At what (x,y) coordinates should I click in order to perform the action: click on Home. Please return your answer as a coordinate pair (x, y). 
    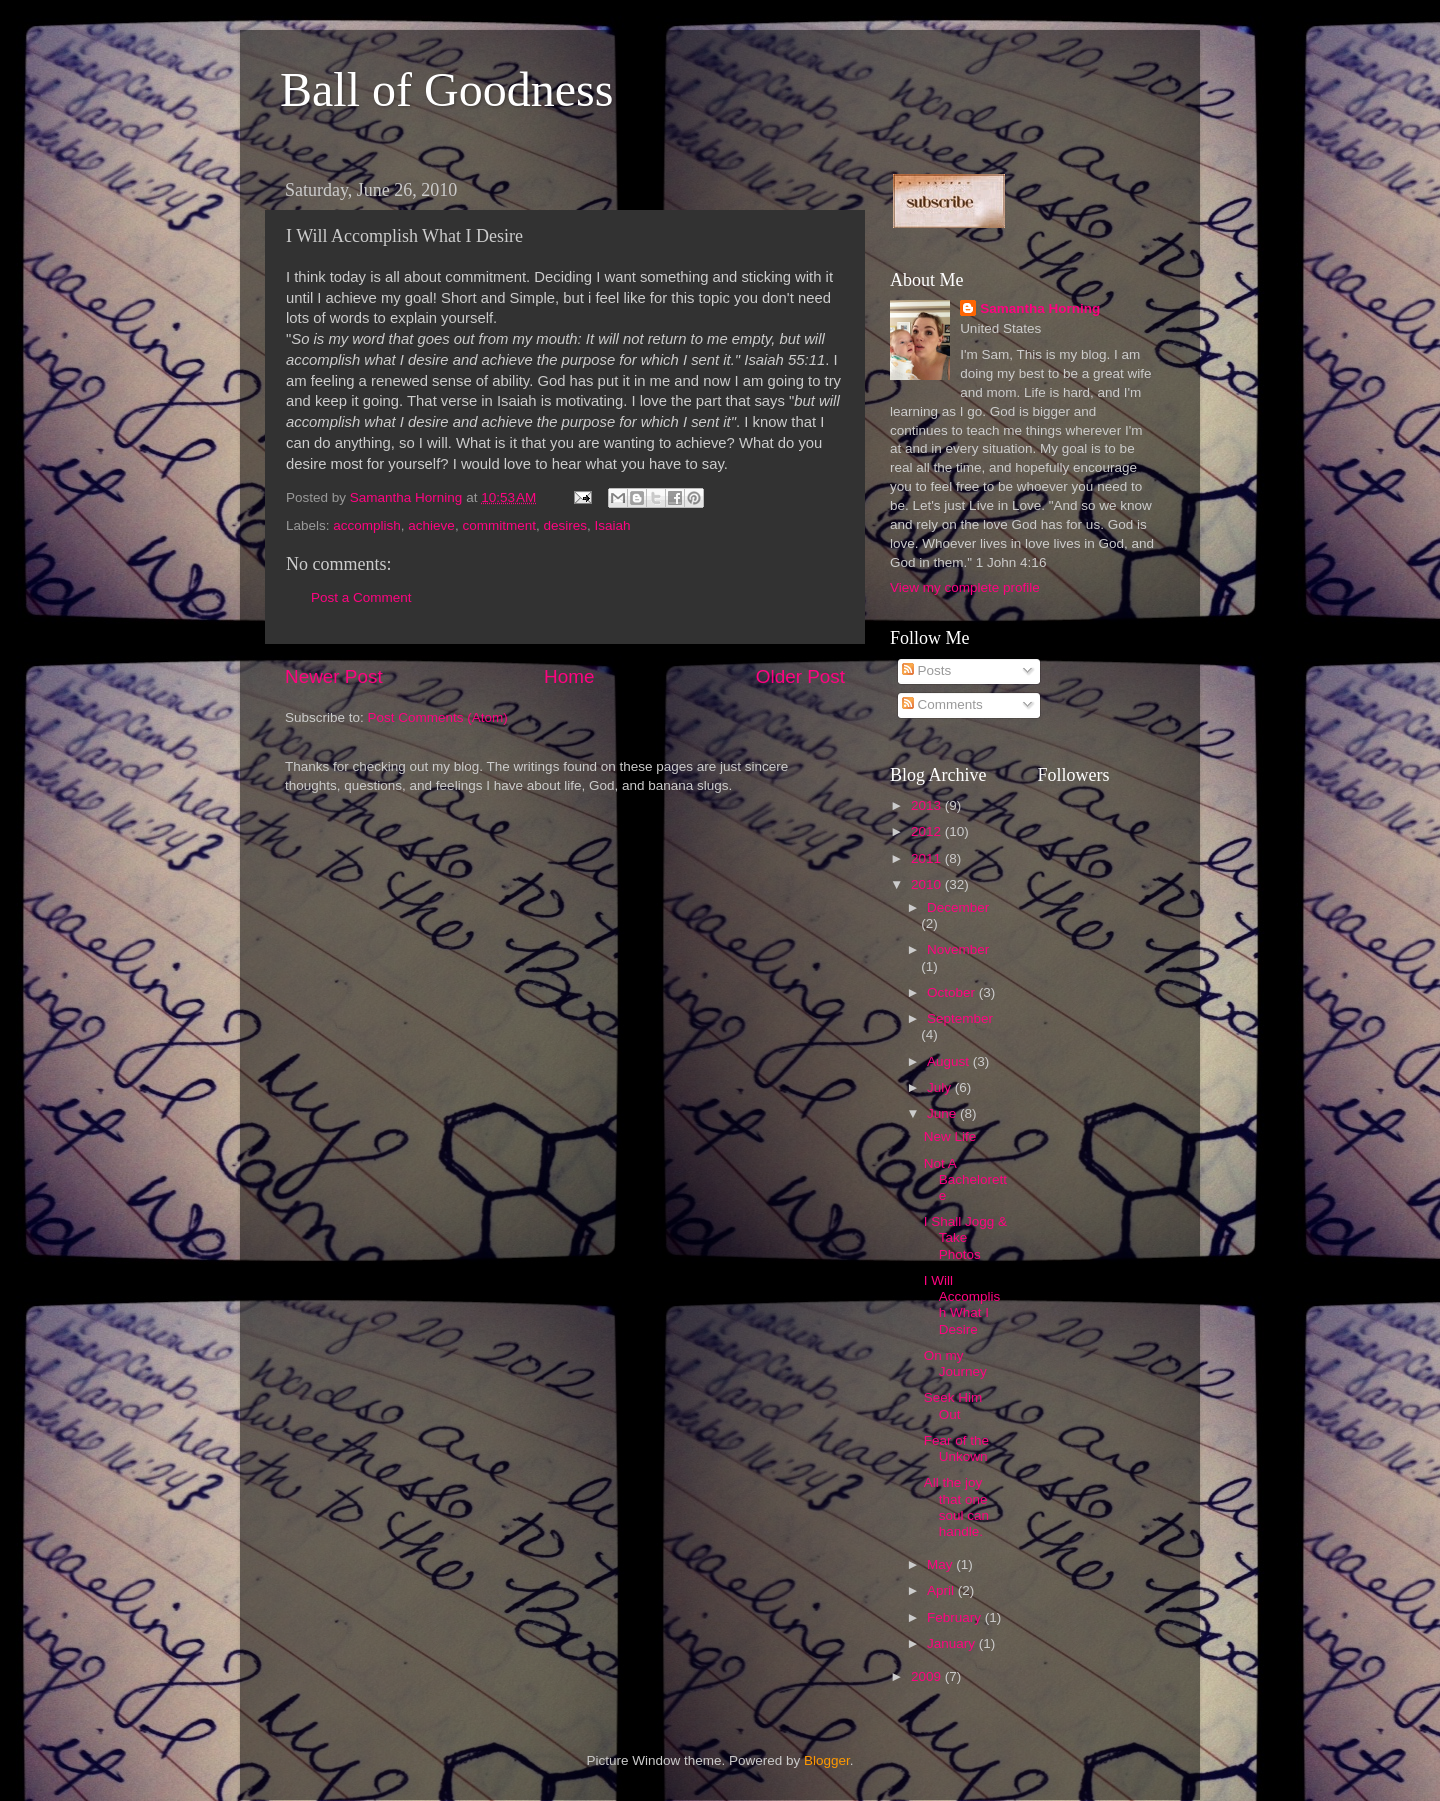
    Looking at the image, I should click on (569, 676).